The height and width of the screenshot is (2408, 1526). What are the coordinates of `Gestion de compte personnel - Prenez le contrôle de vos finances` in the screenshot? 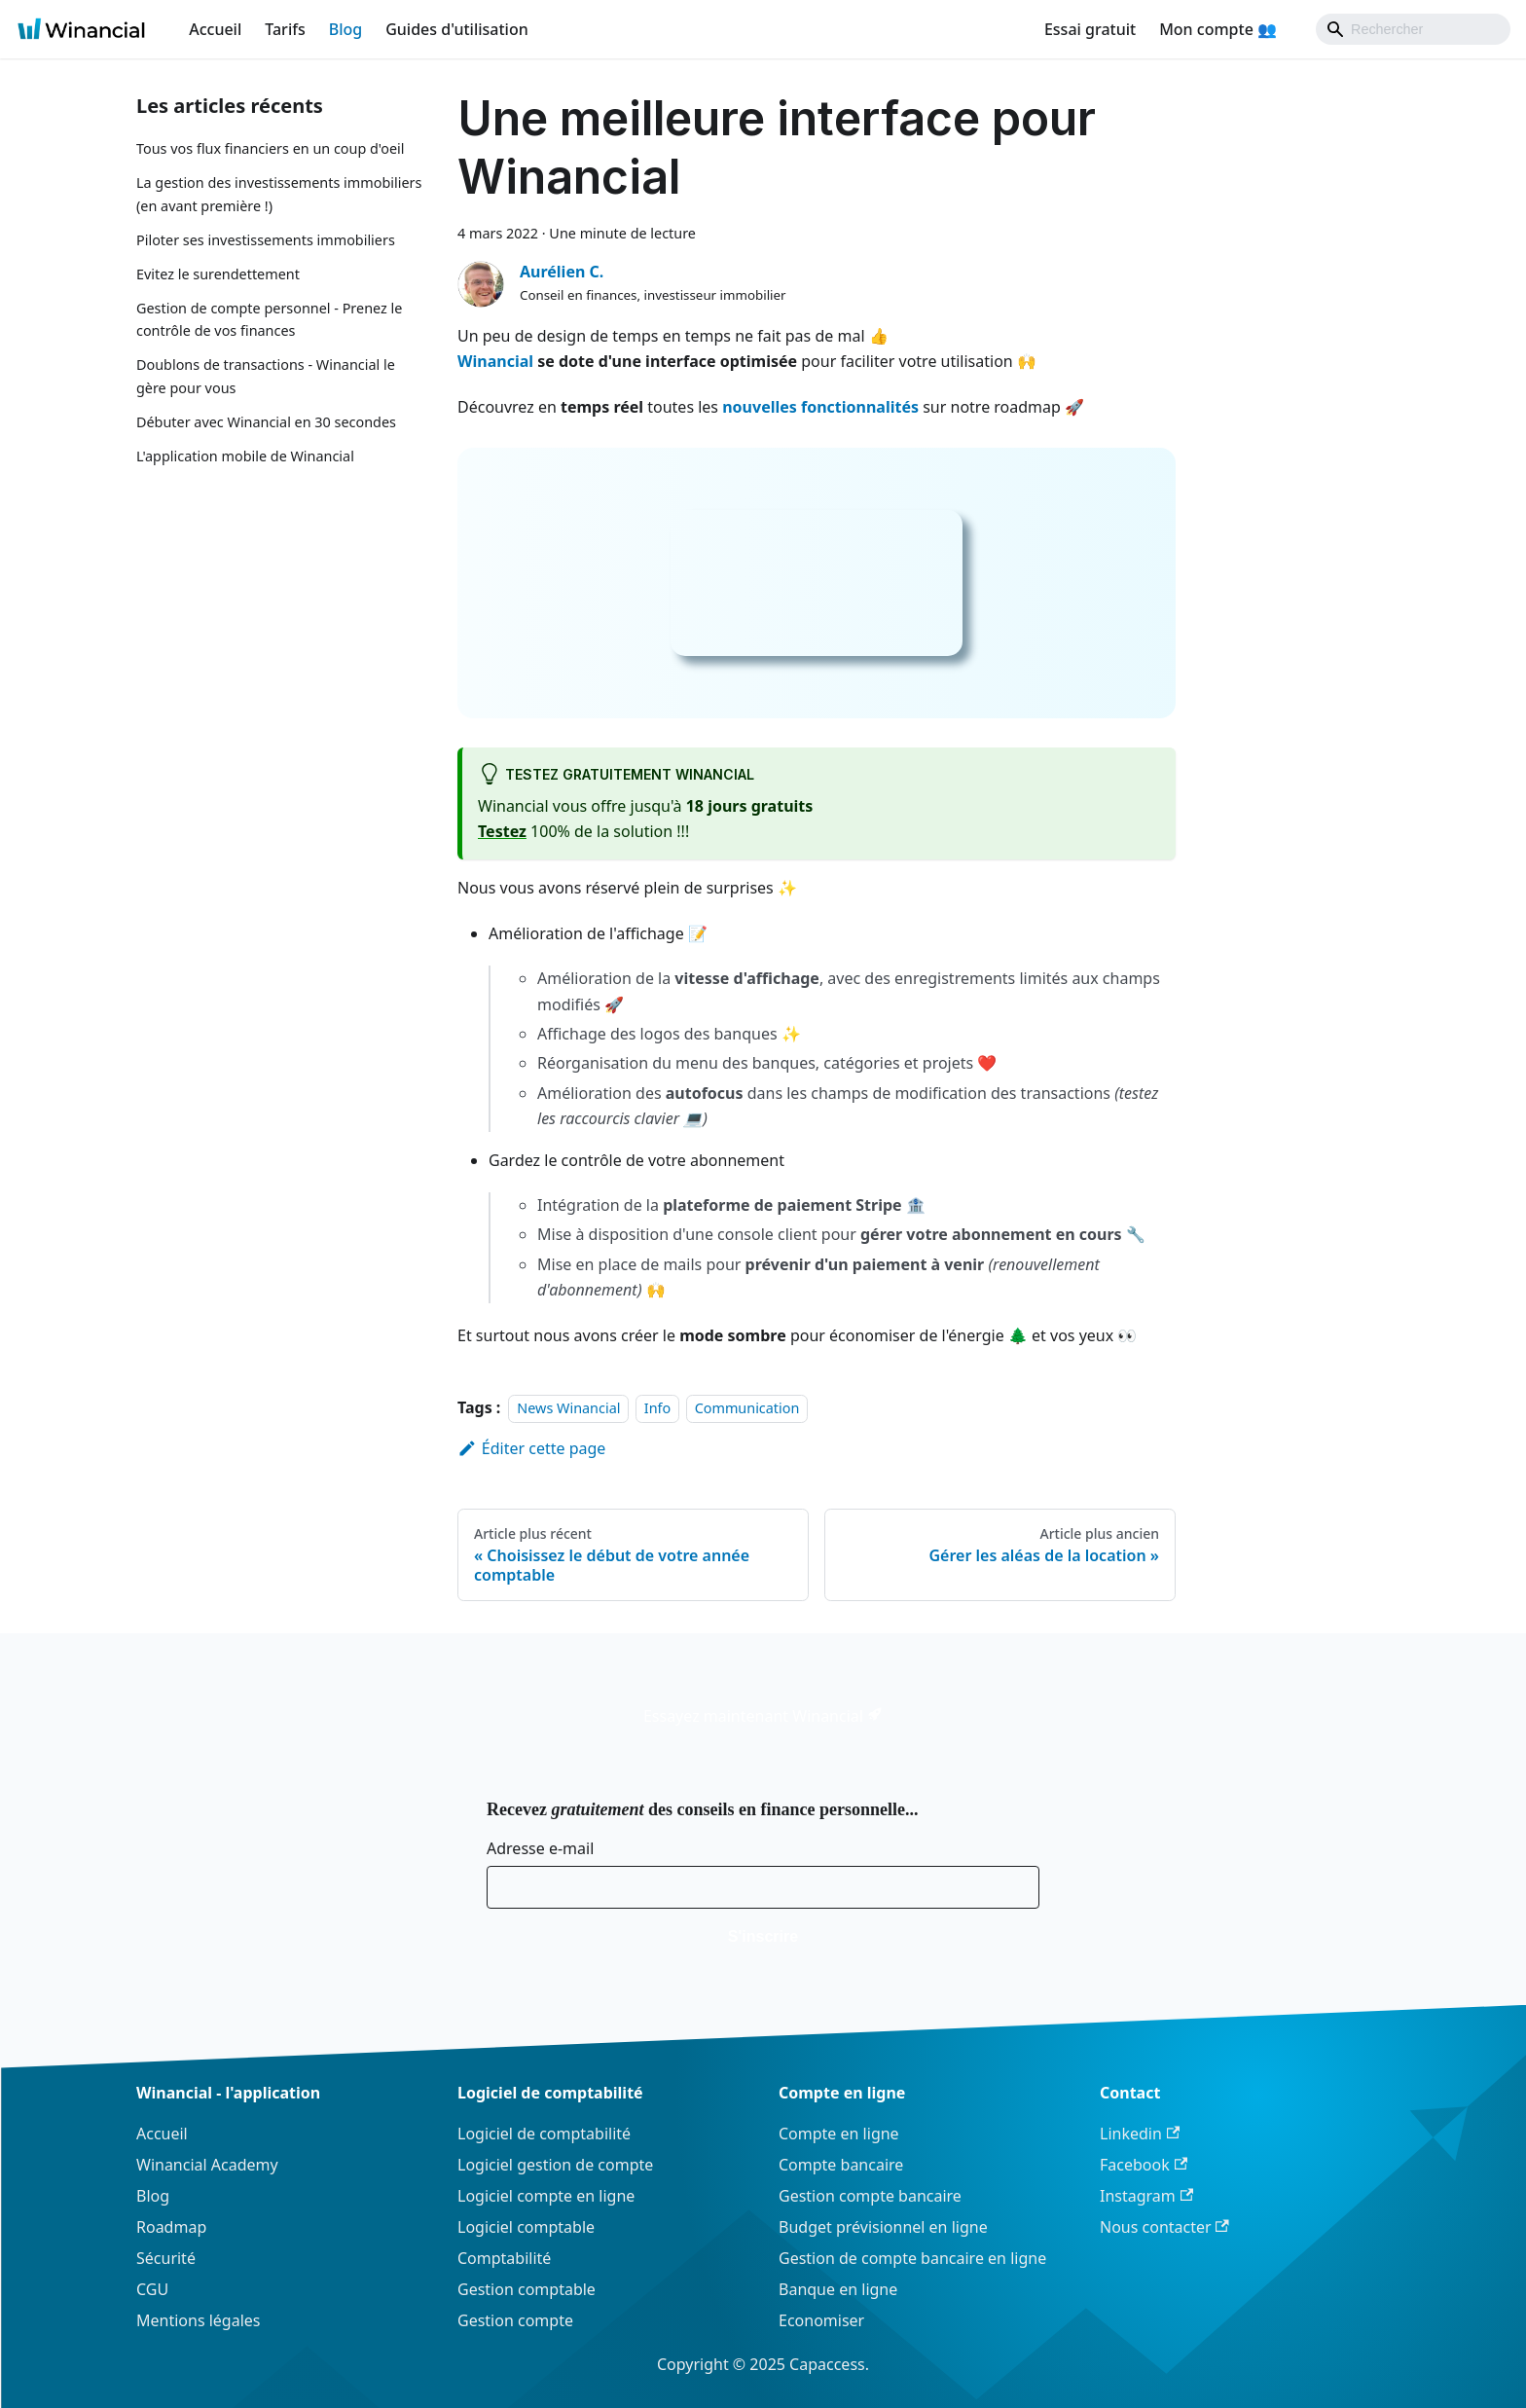 It's located at (269, 320).